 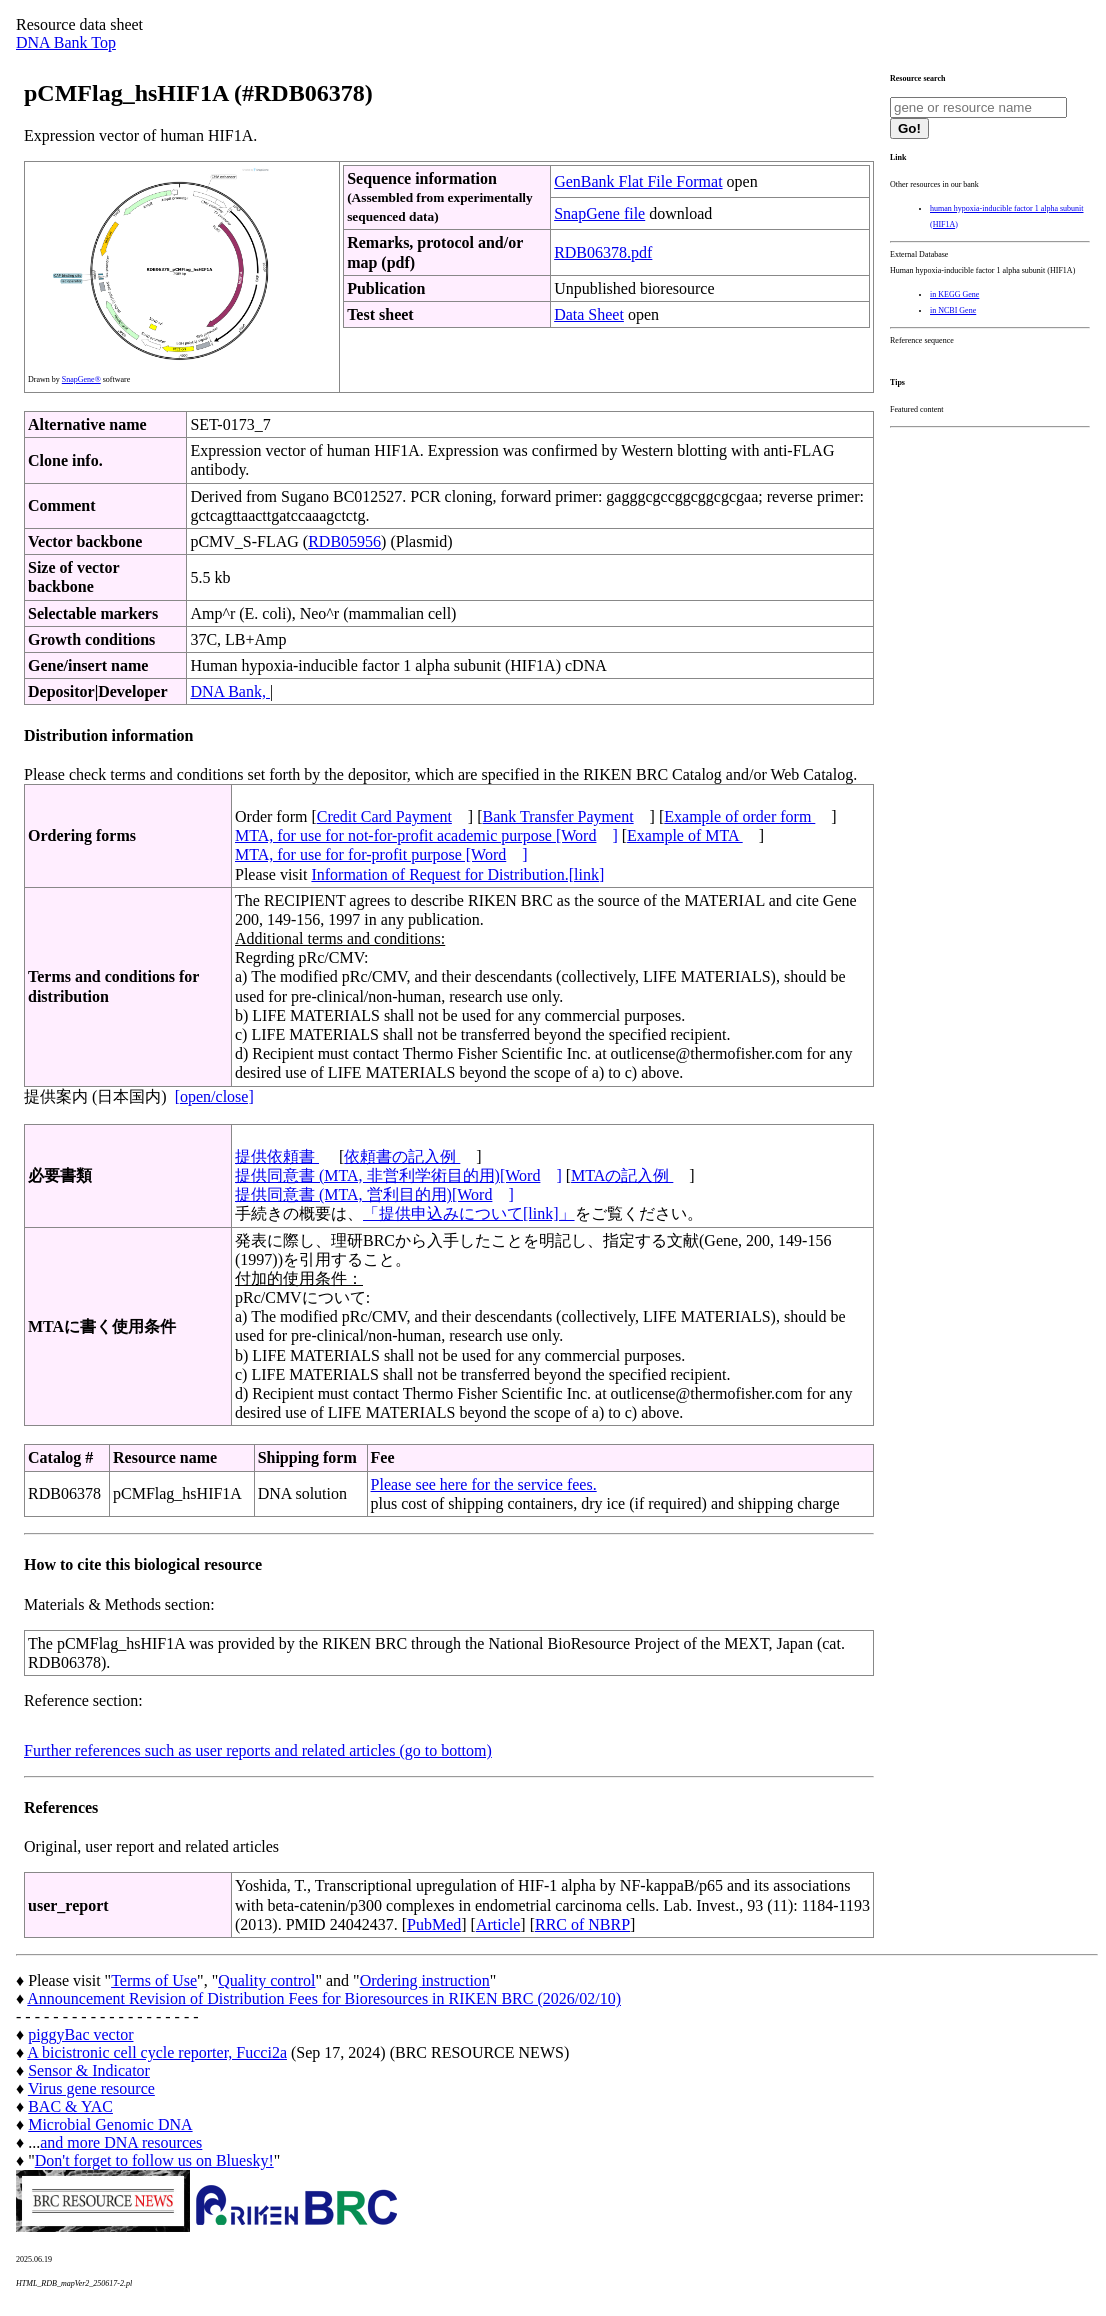 I want to click on 提供依頼書, so click(x=277, y=1156).